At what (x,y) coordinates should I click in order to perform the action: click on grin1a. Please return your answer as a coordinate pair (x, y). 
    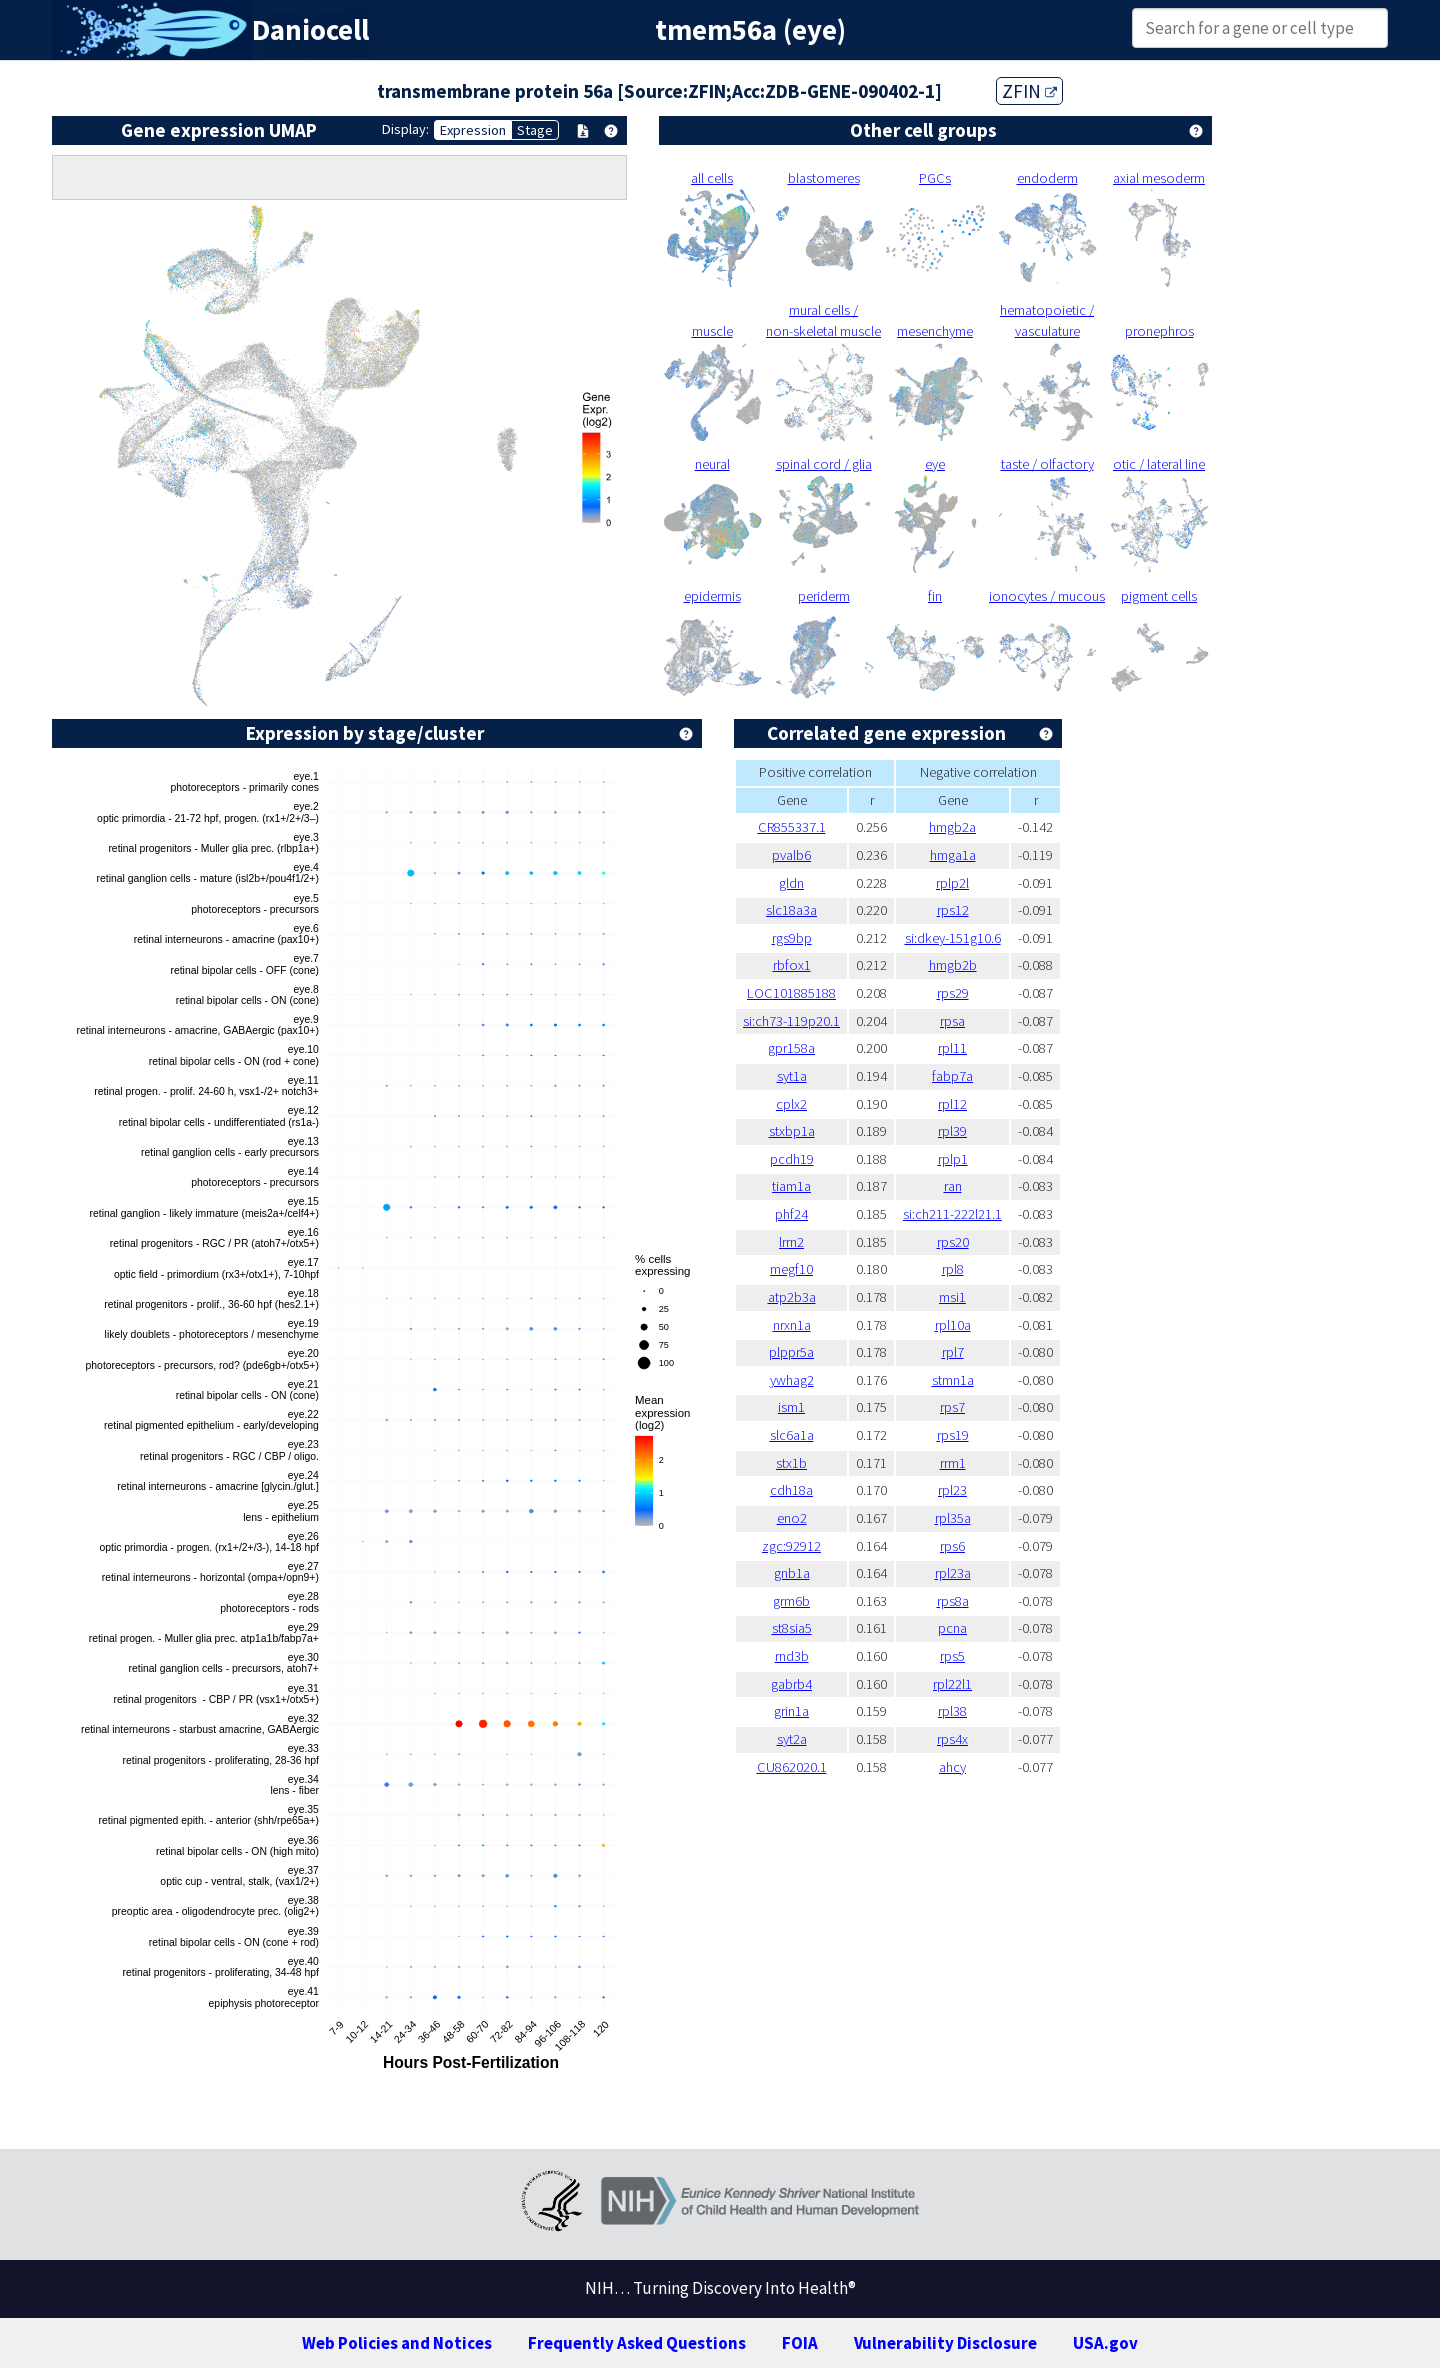
    Looking at the image, I should click on (791, 1711).